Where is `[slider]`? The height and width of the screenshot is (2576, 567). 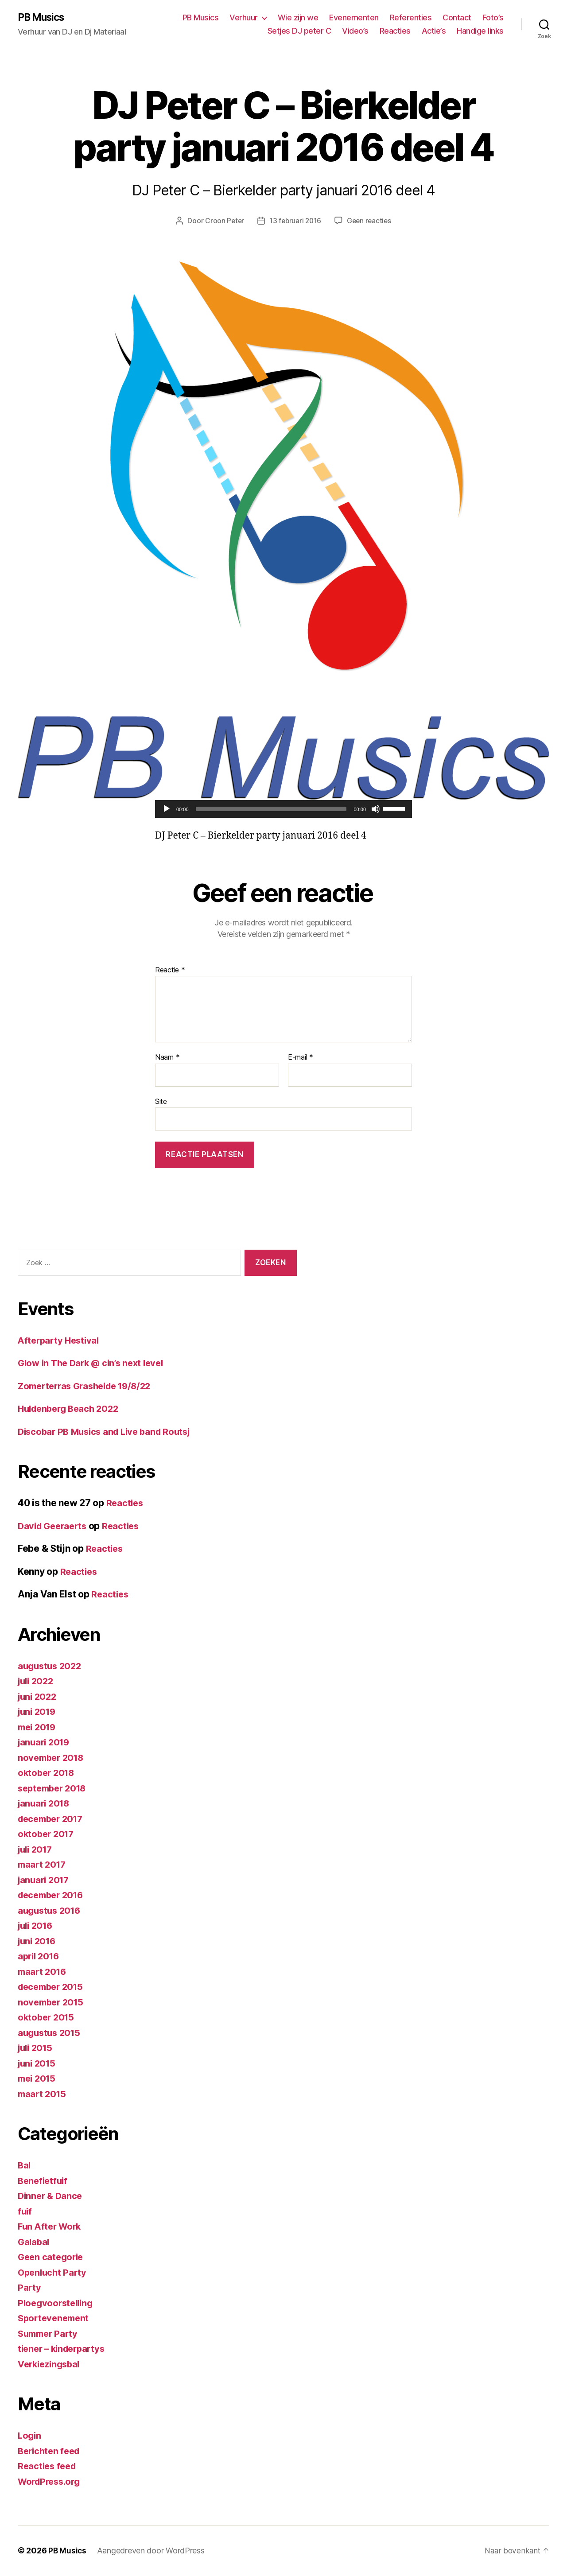
[slider] is located at coordinates (271, 809).